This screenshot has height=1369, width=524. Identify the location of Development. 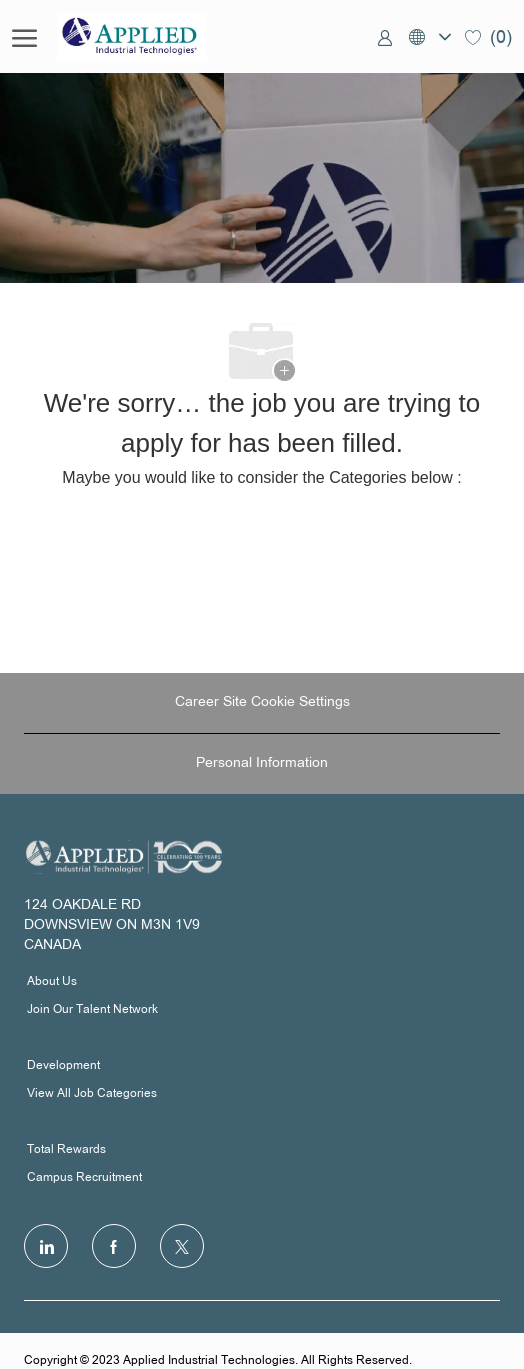
(63, 1066).